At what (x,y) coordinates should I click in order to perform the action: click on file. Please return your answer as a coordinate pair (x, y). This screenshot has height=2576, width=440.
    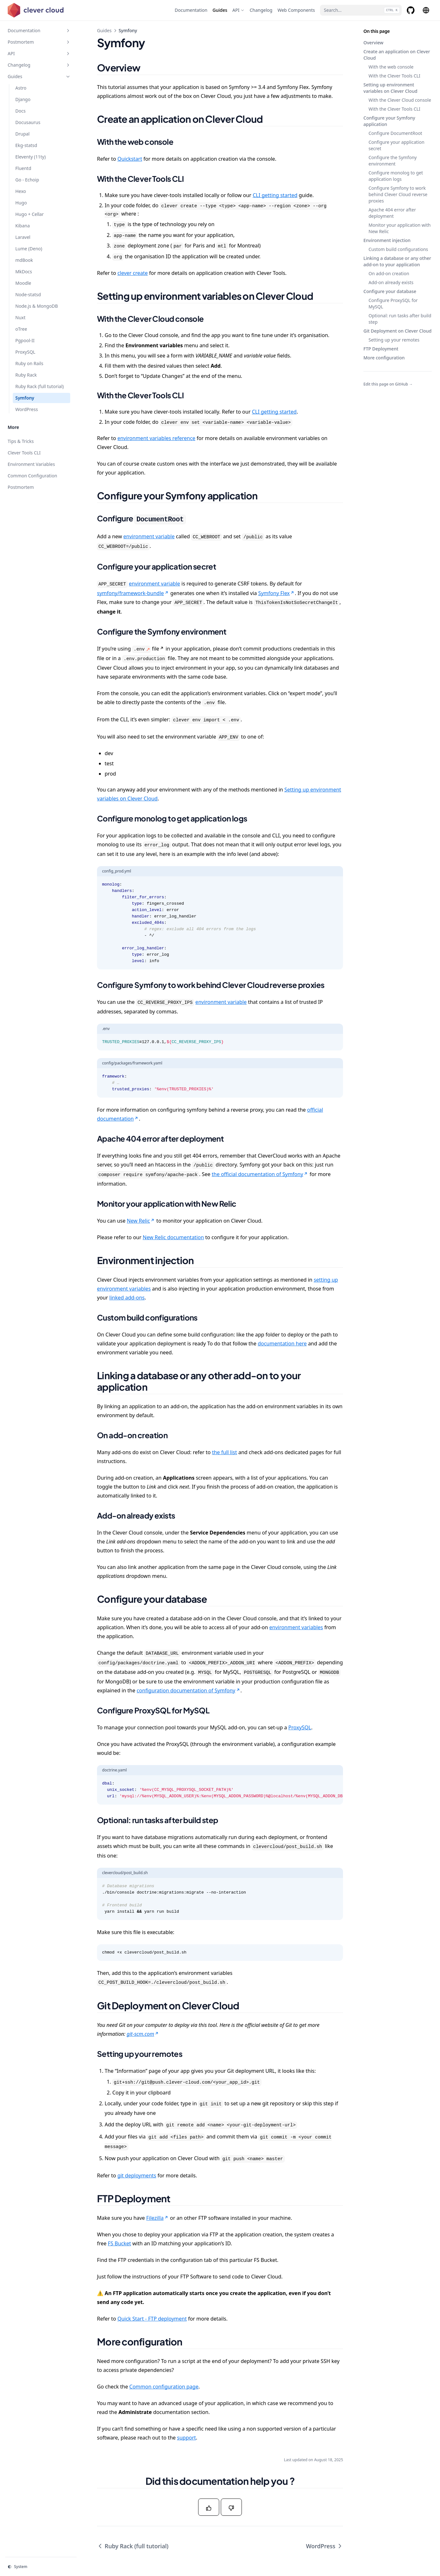
    Looking at the image, I should click on (148, 648).